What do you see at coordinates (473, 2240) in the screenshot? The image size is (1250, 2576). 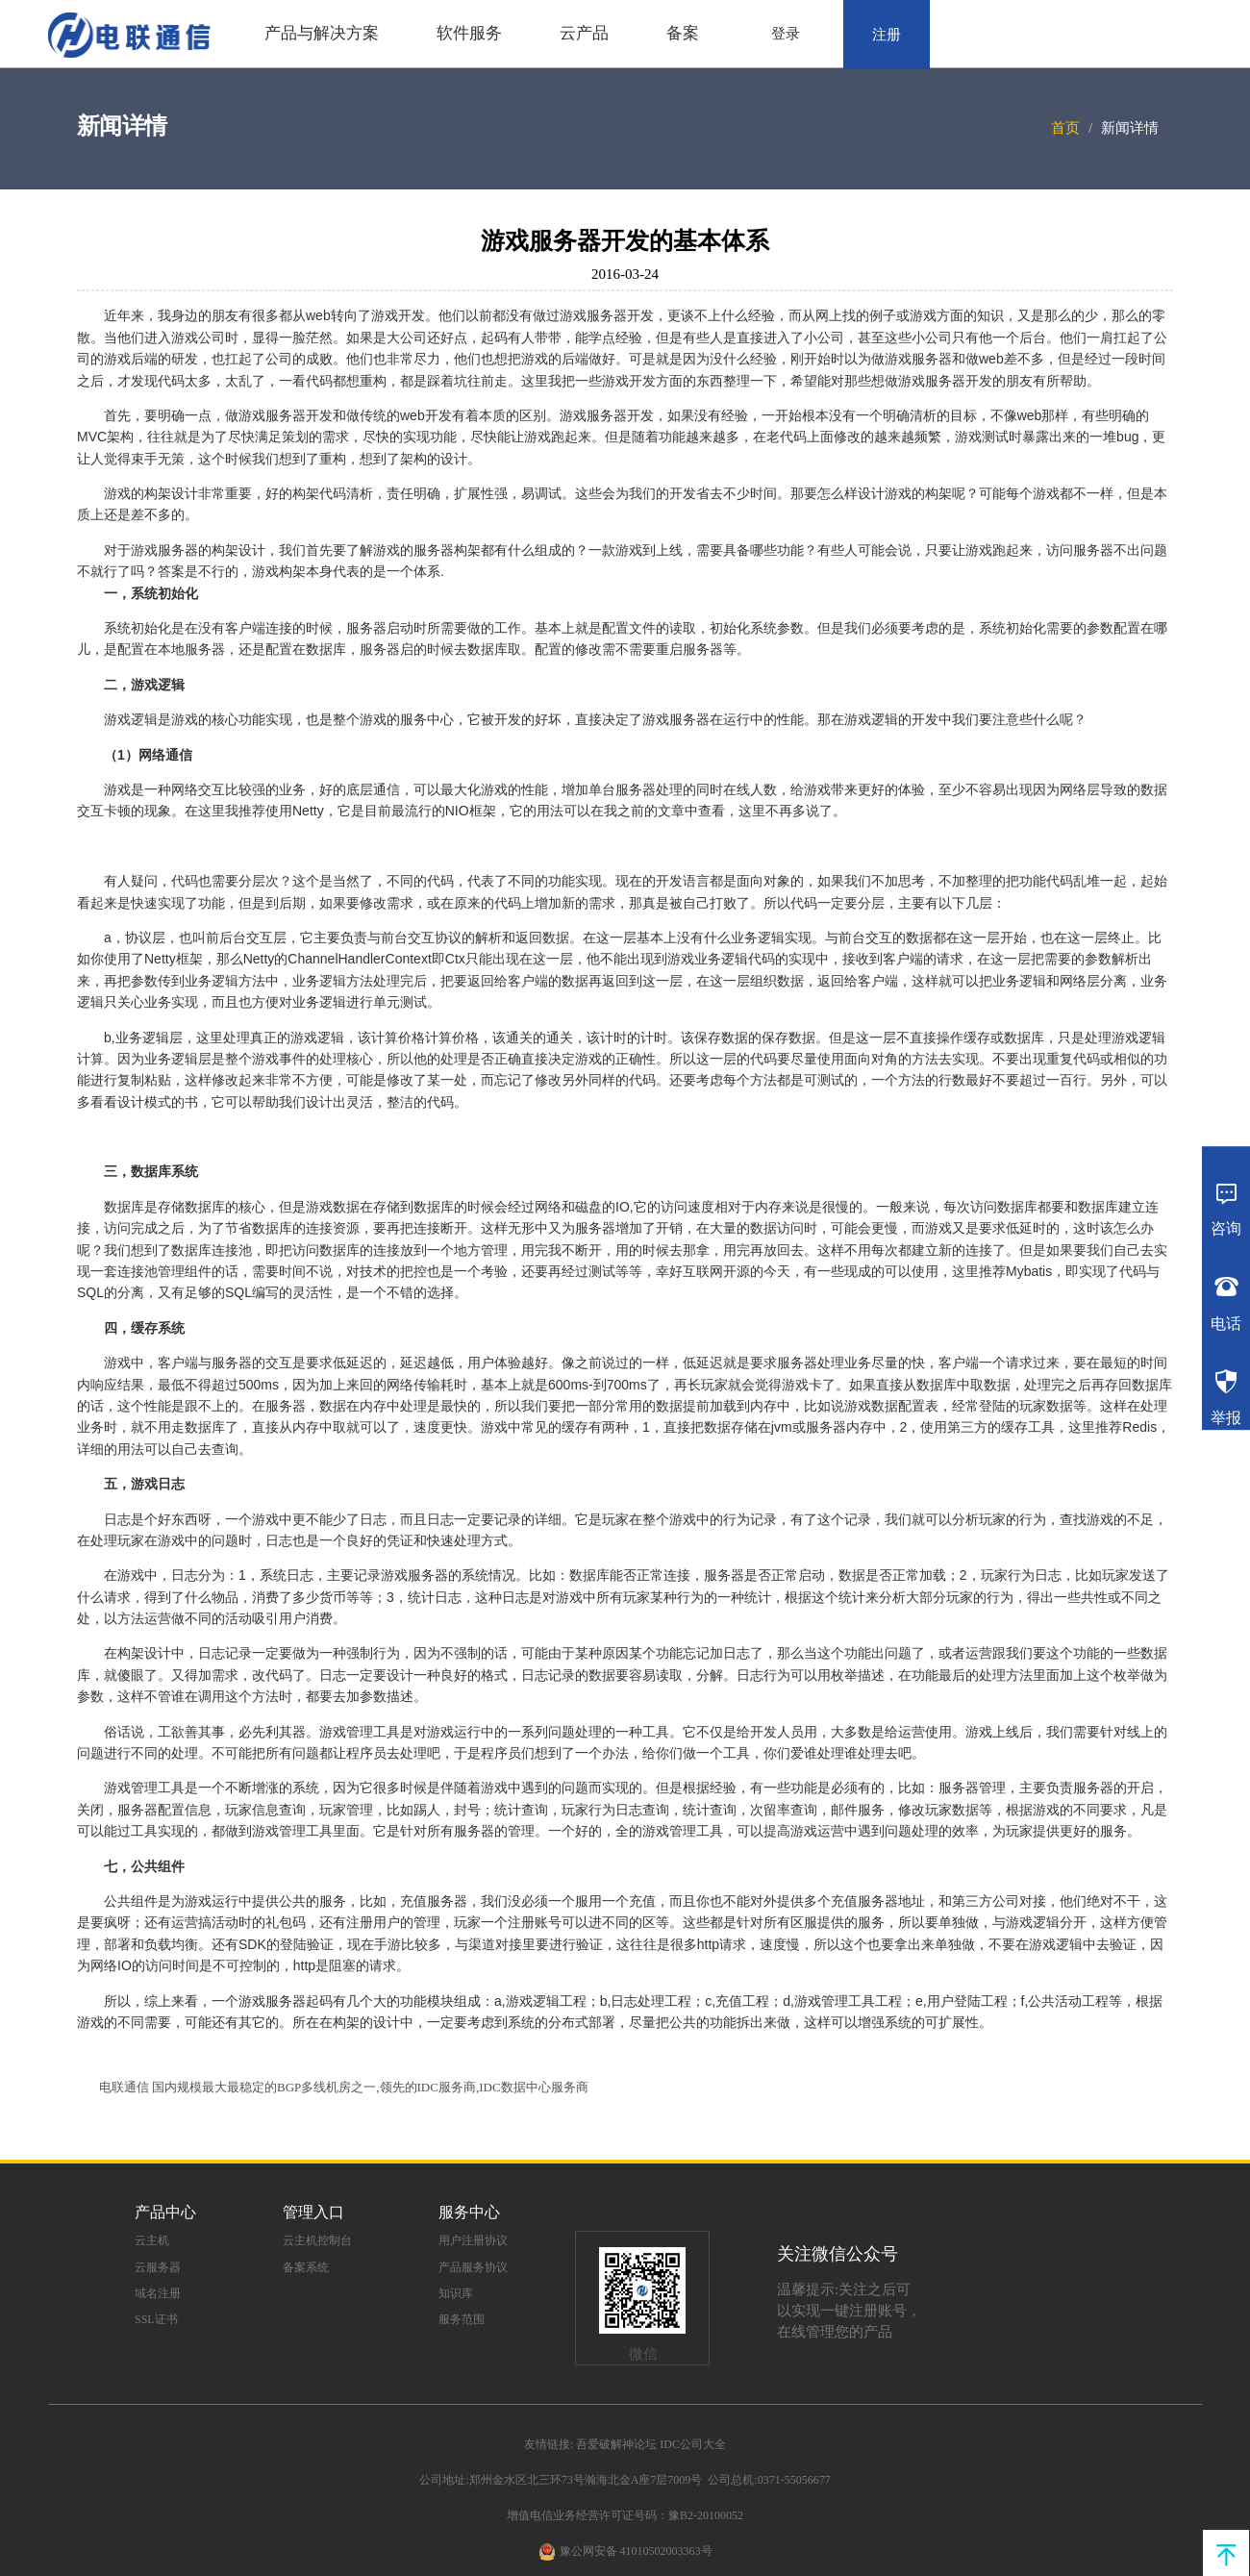 I see `用户注册协议` at bounding box center [473, 2240].